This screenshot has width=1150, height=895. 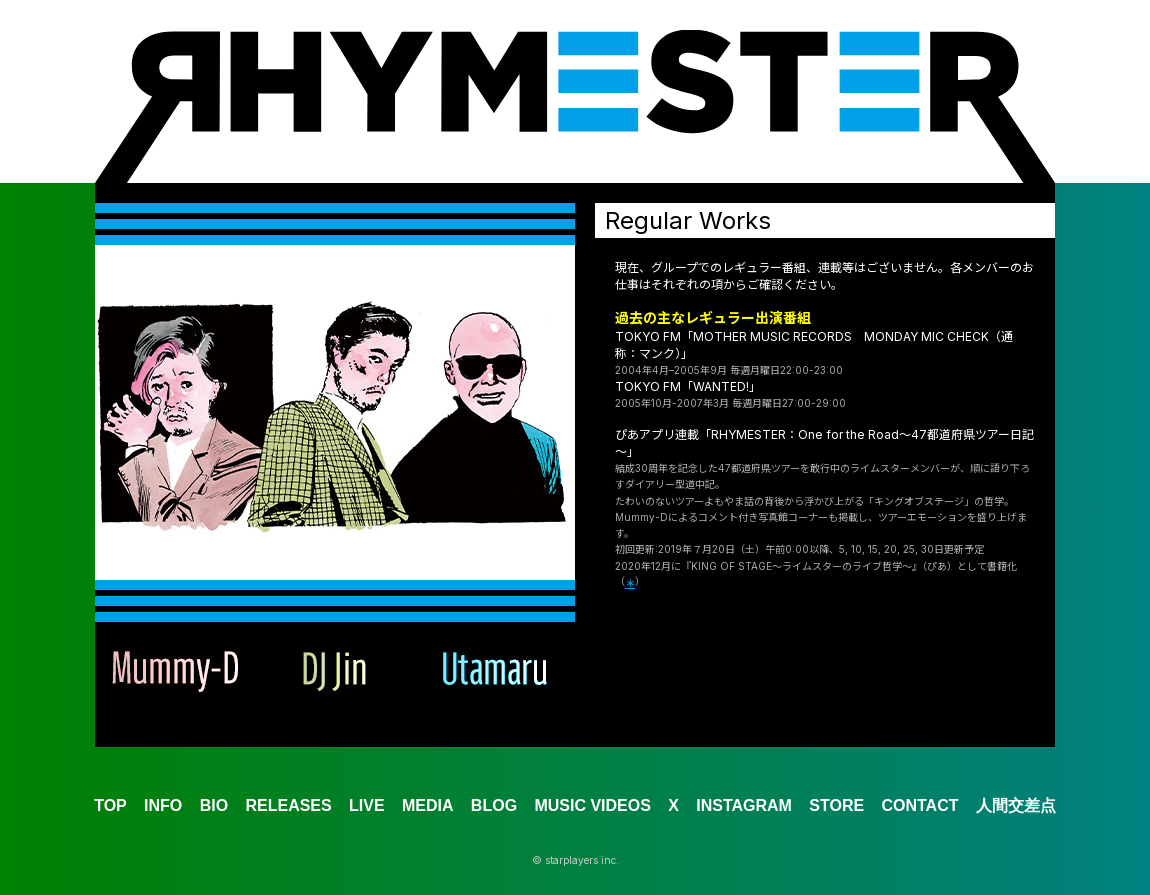 What do you see at coordinates (214, 805) in the screenshot?
I see `BIO` at bounding box center [214, 805].